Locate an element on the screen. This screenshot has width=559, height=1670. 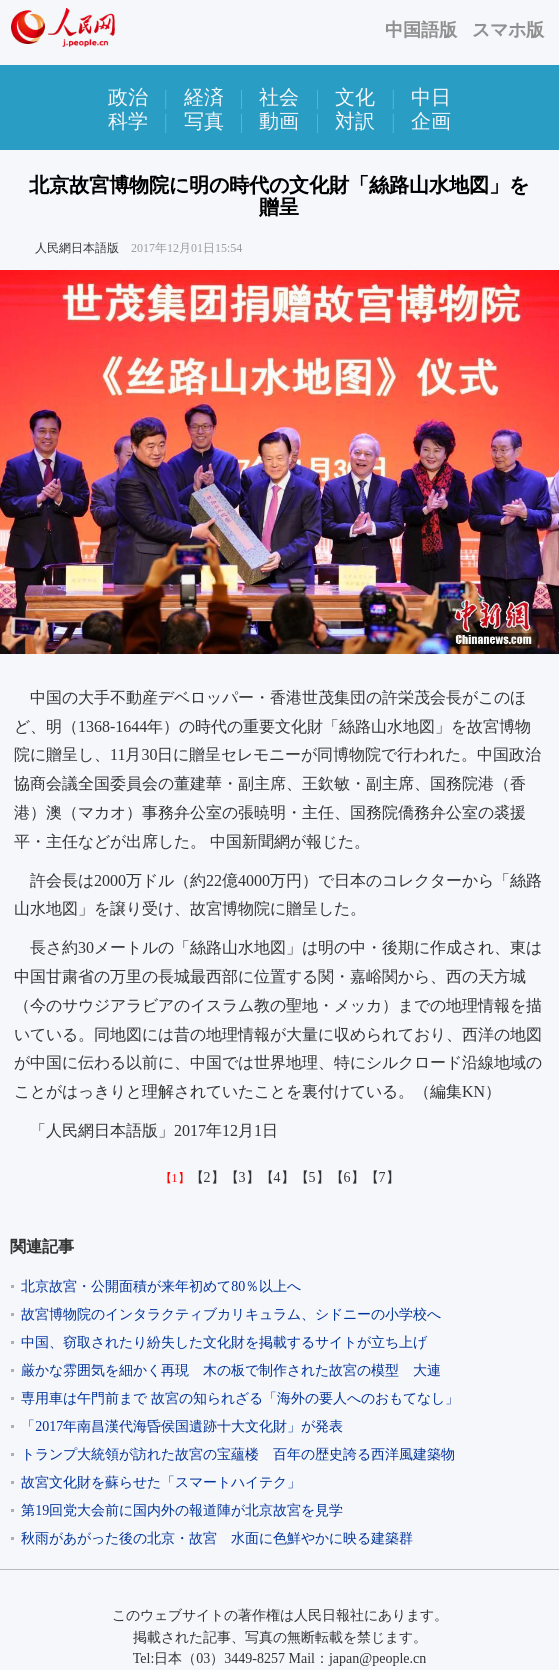
経済 is located at coordinates (204, 97).